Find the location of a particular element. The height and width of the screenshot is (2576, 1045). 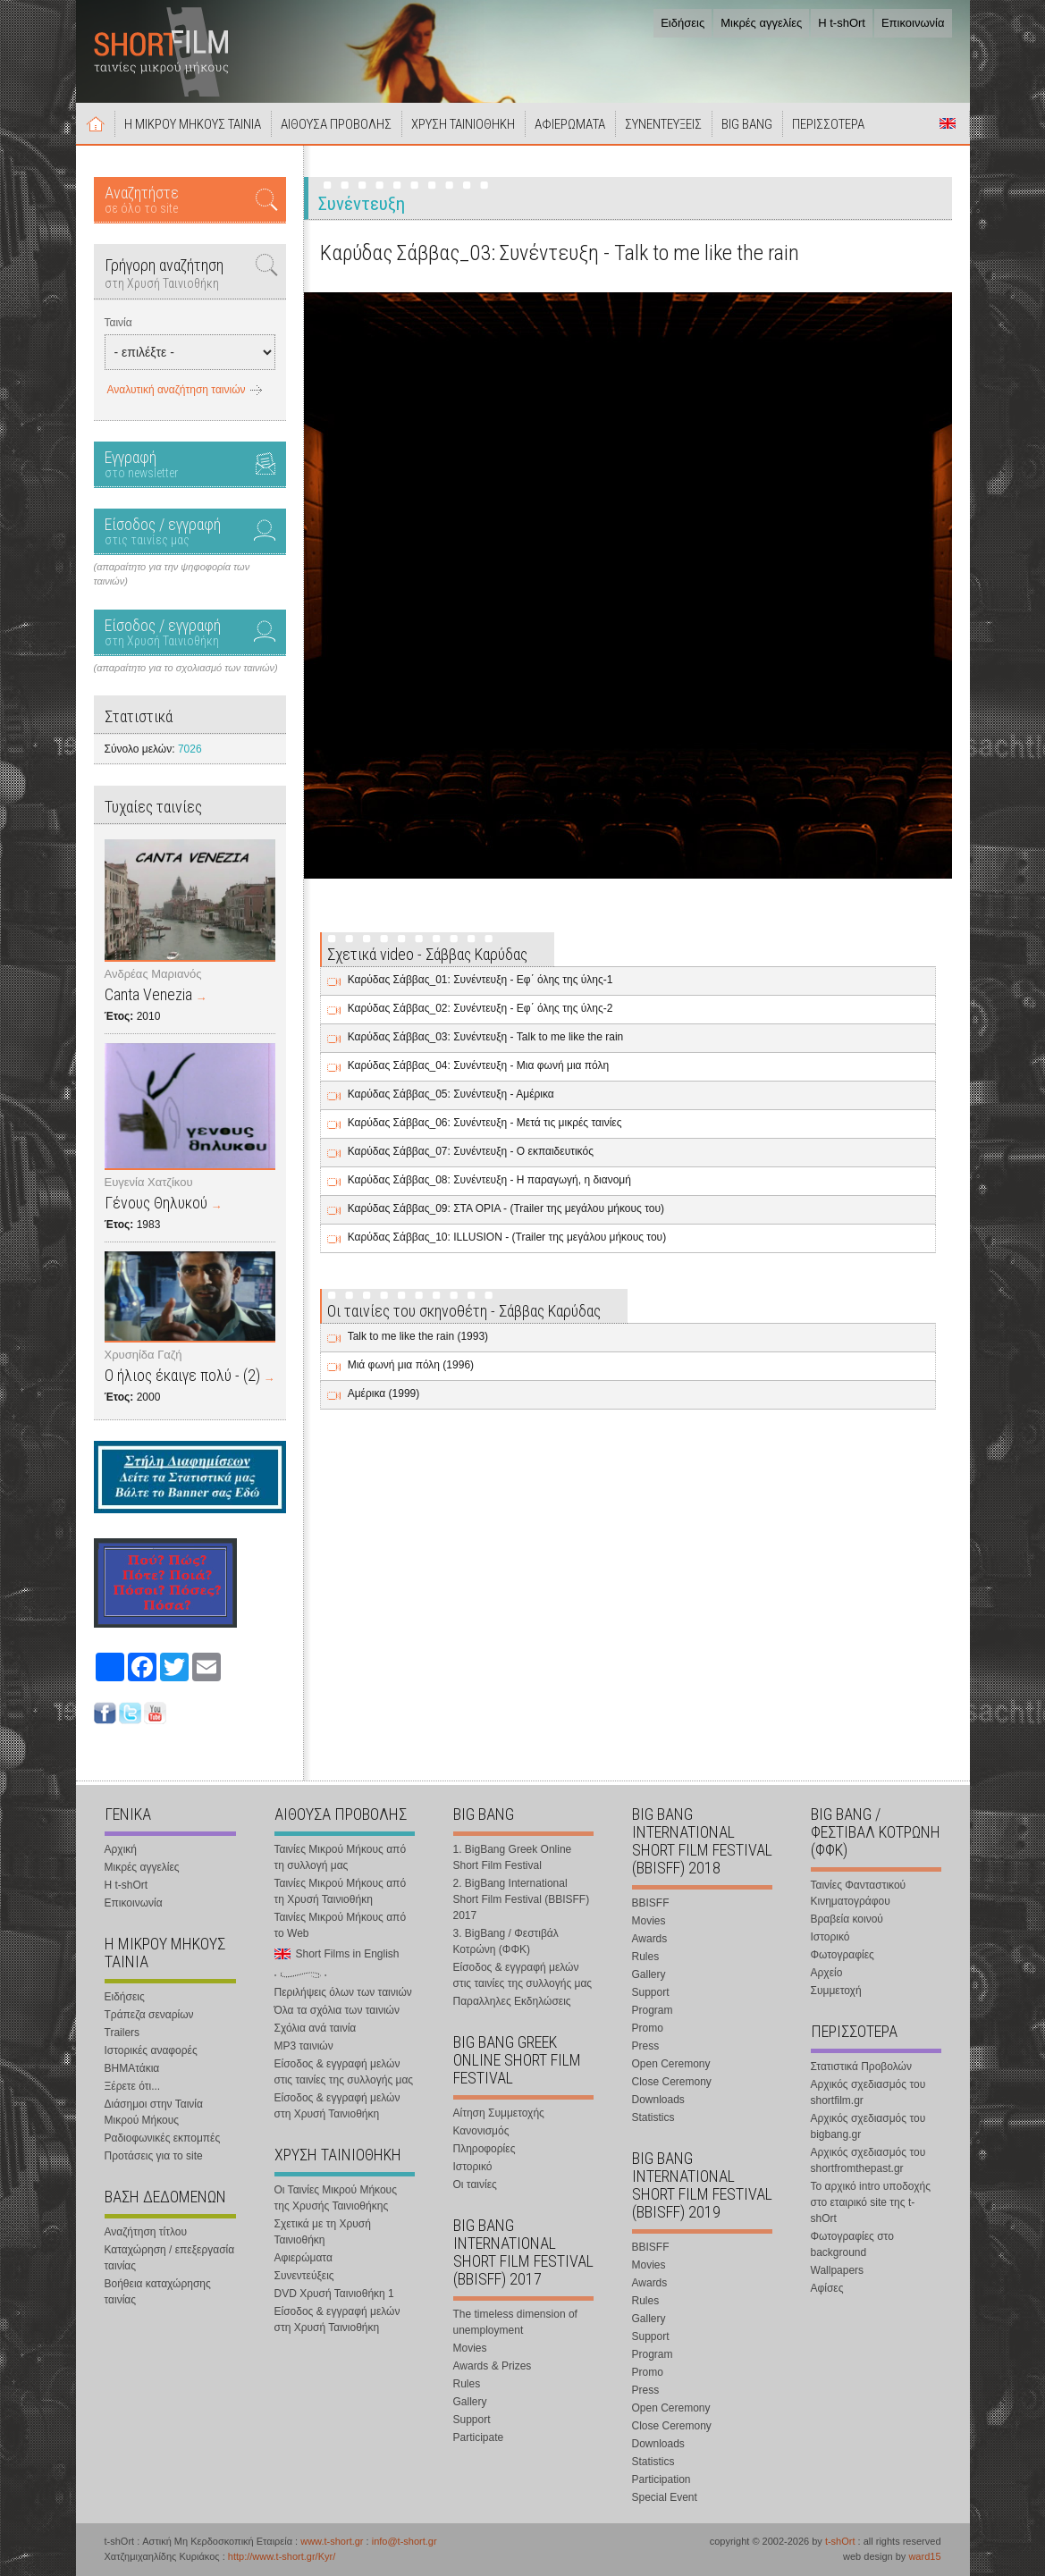

Αρχική is located at coordinates (95, 123).